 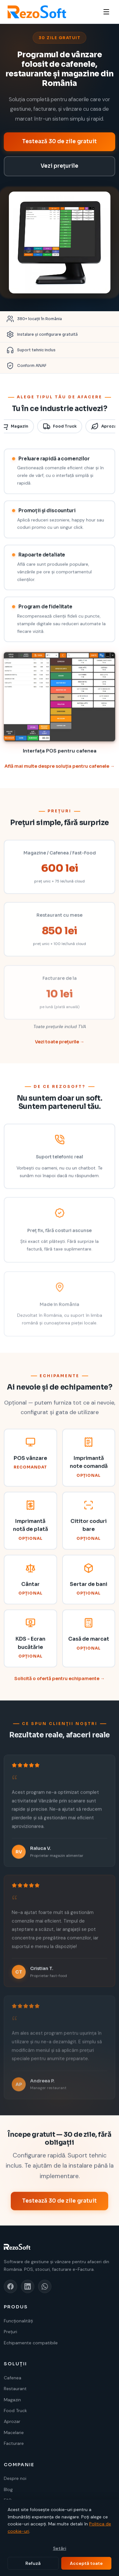 What do you see at coordinates (59, 166) in the screenshot?
I see `Vezi prețurile` at bounding box center [59, 166].